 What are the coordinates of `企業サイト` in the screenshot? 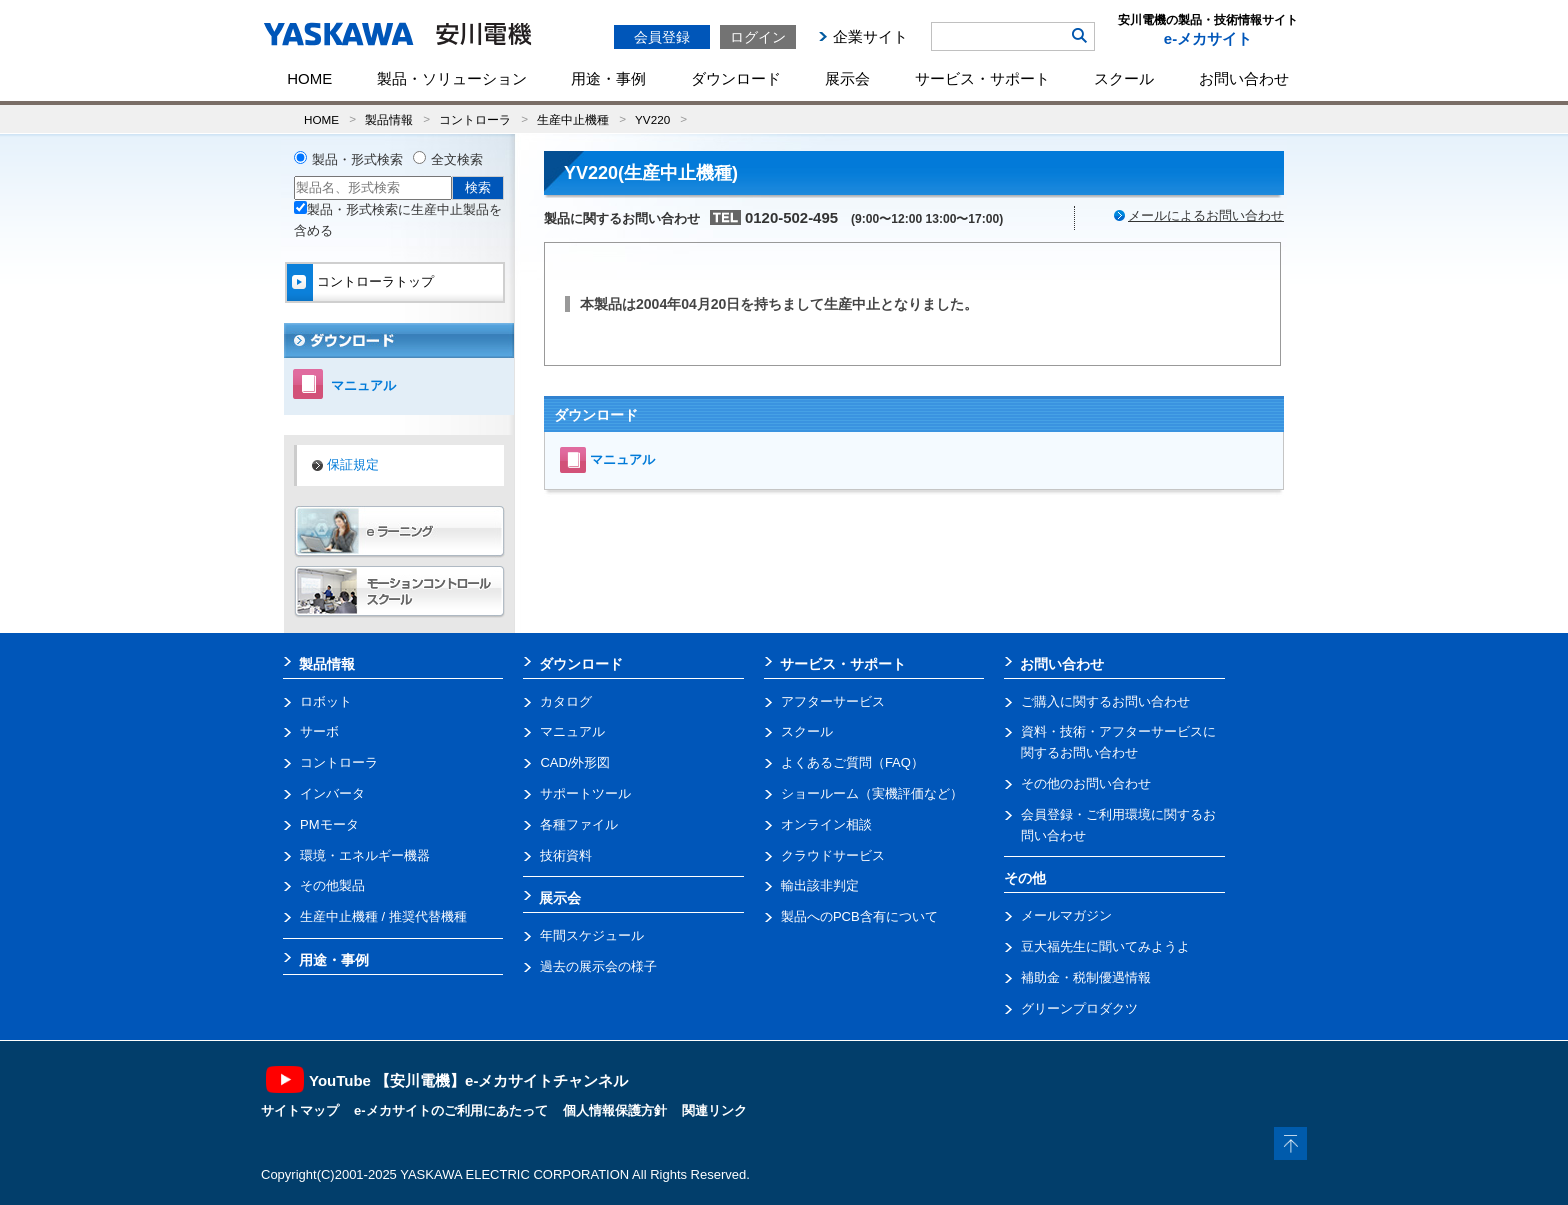 It's located at (870, 36).